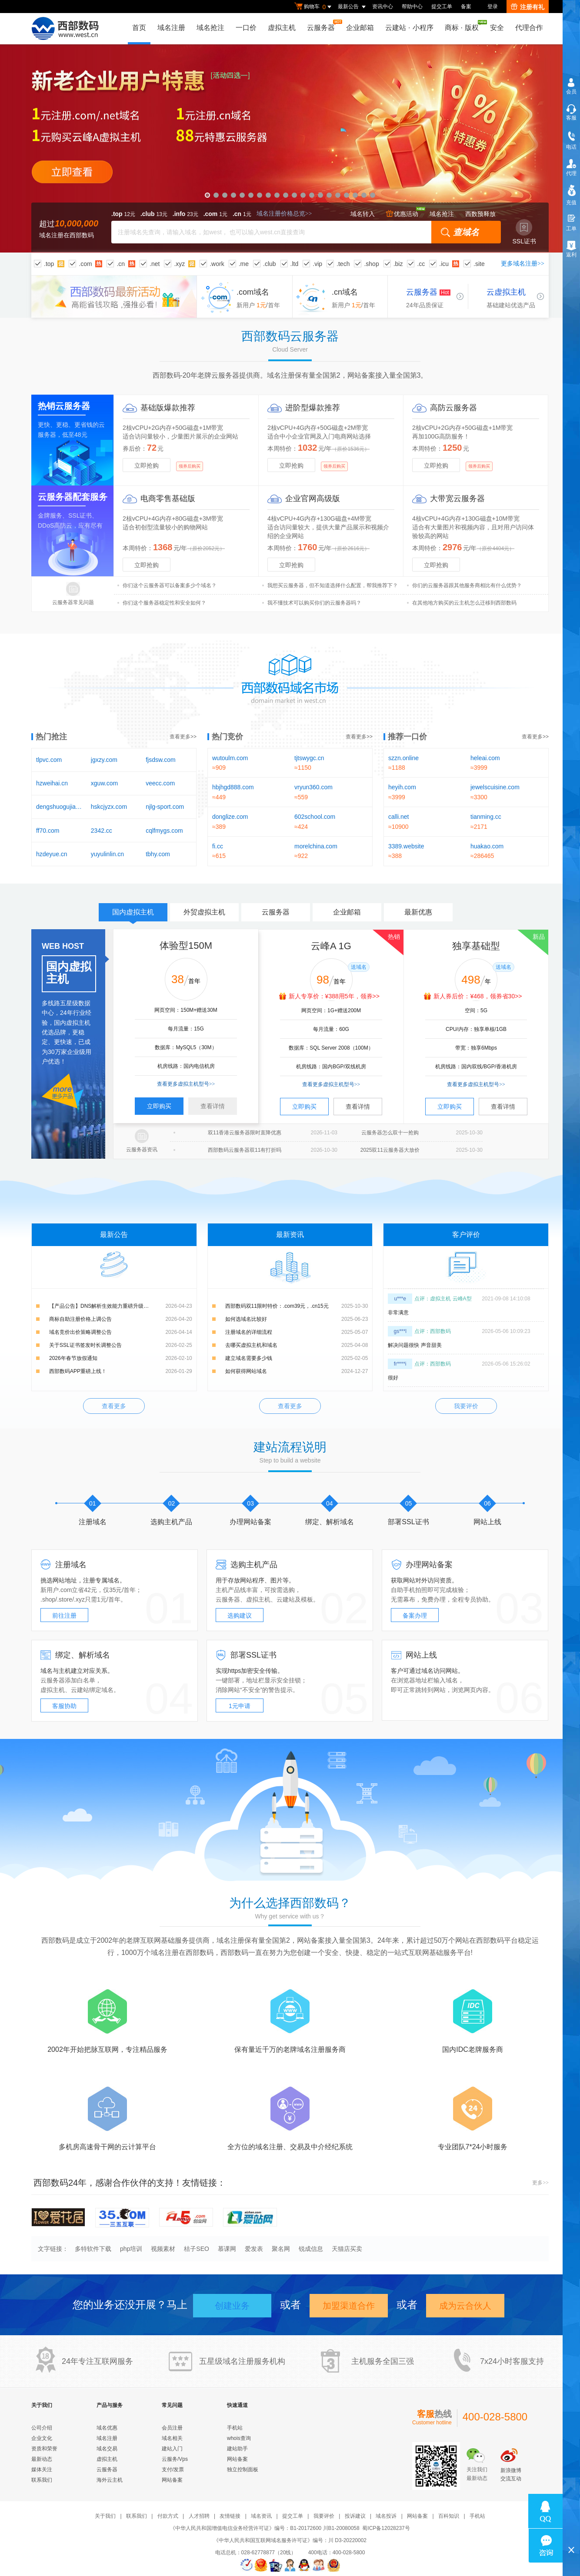 The width and height of the screenshot is (580, 2576). I want to click on 百科知识, so click(448, 2516).